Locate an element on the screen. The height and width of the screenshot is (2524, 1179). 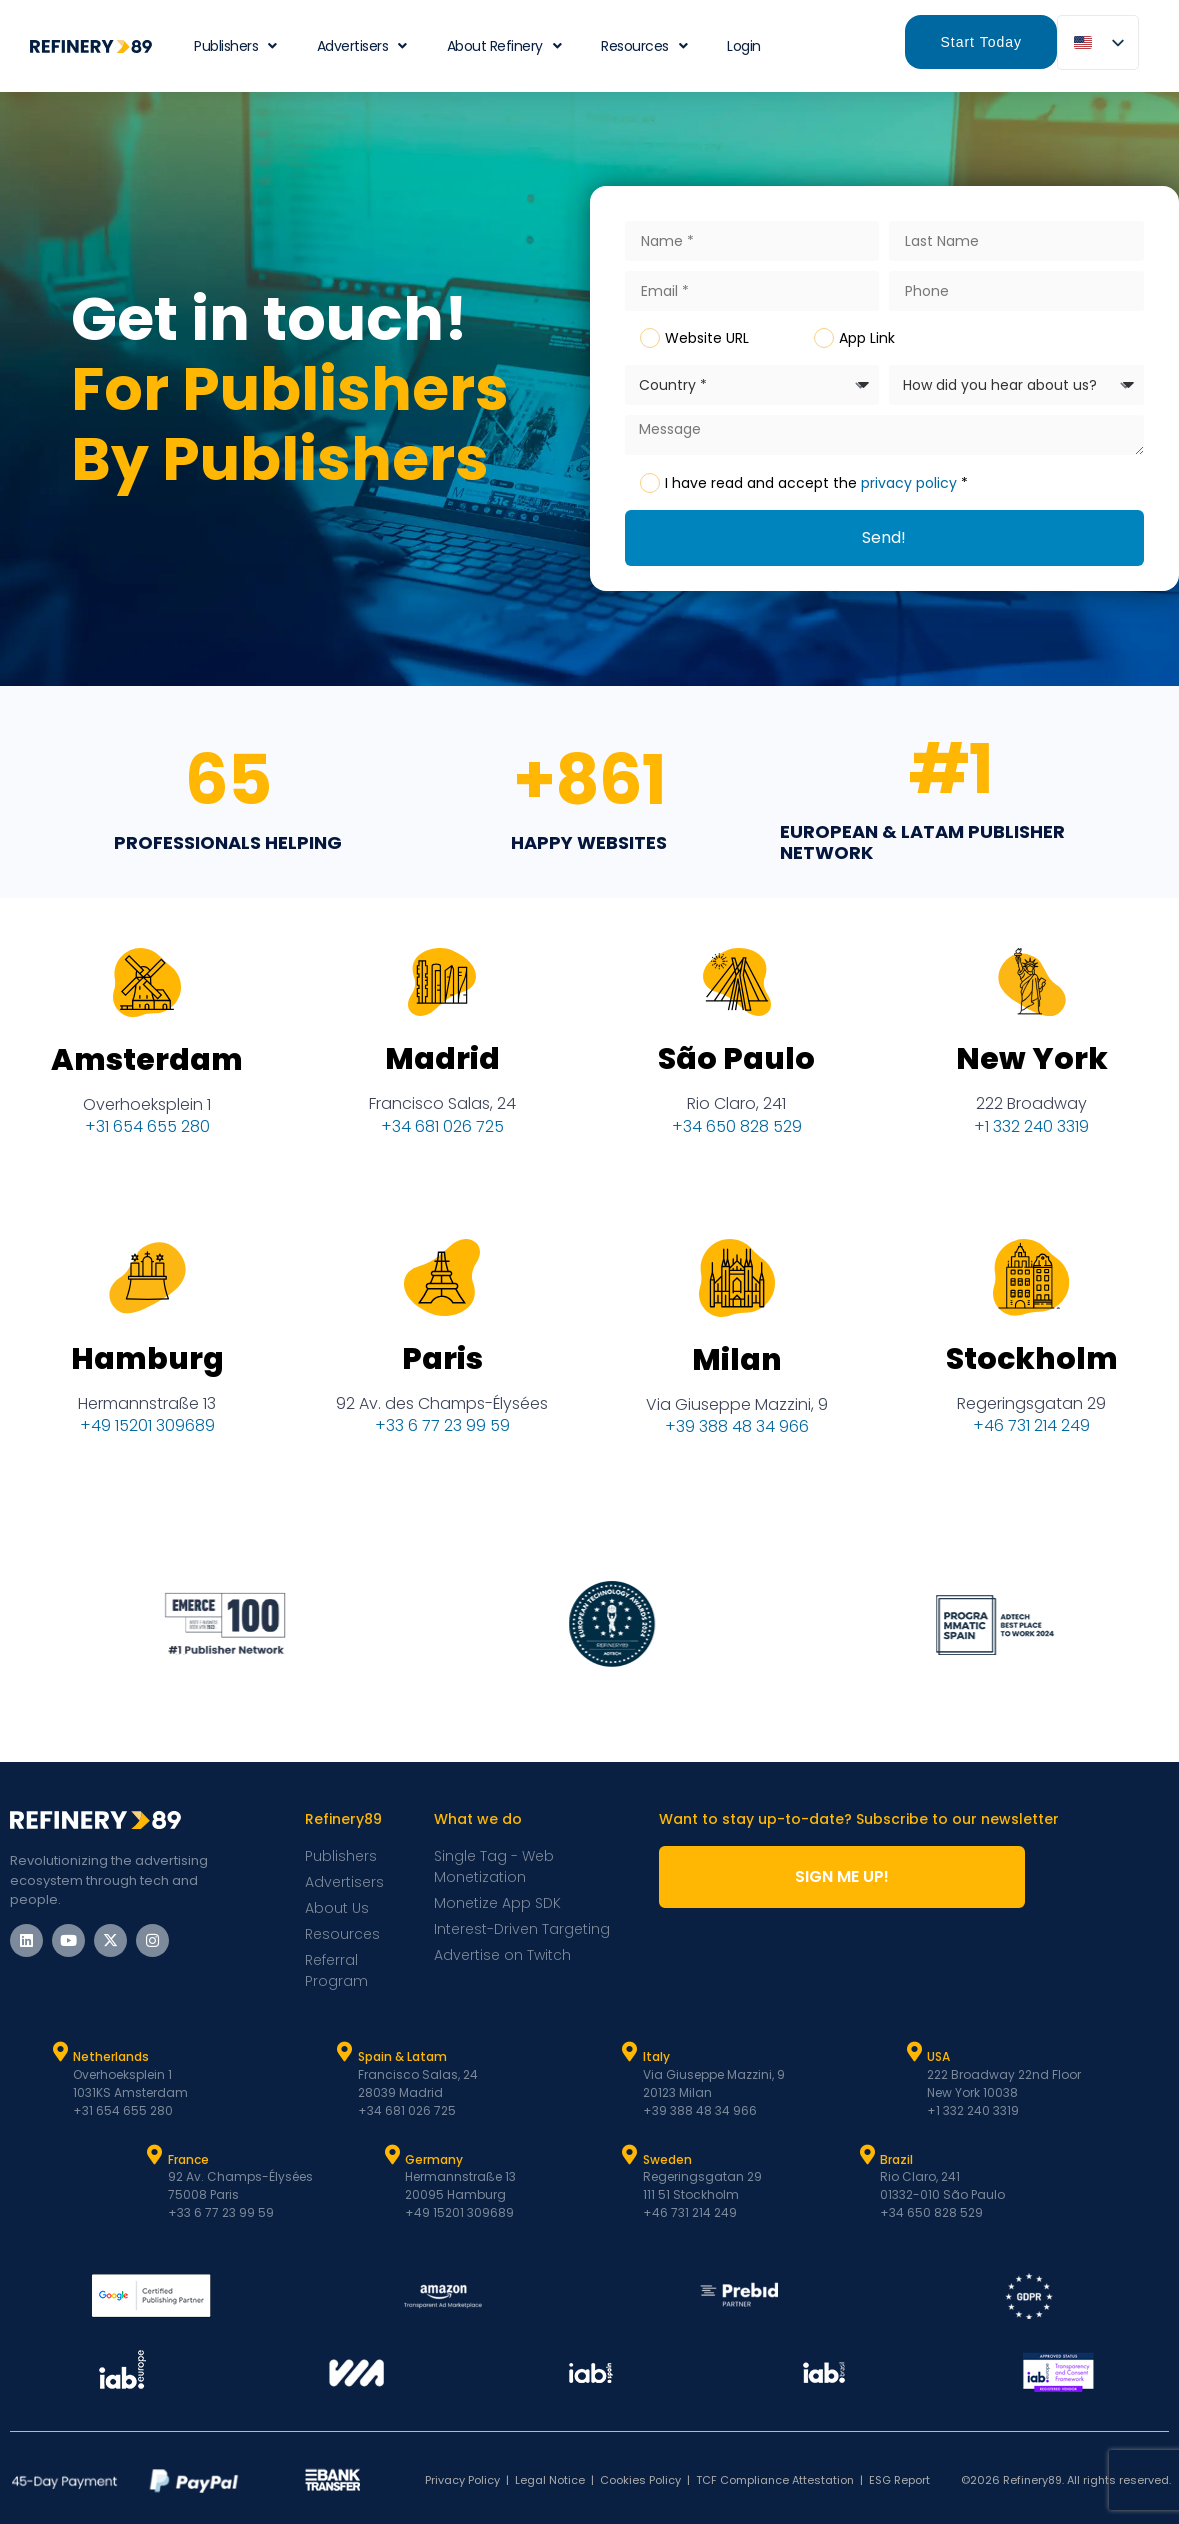
Publishers is located at coordinates (235, 46).